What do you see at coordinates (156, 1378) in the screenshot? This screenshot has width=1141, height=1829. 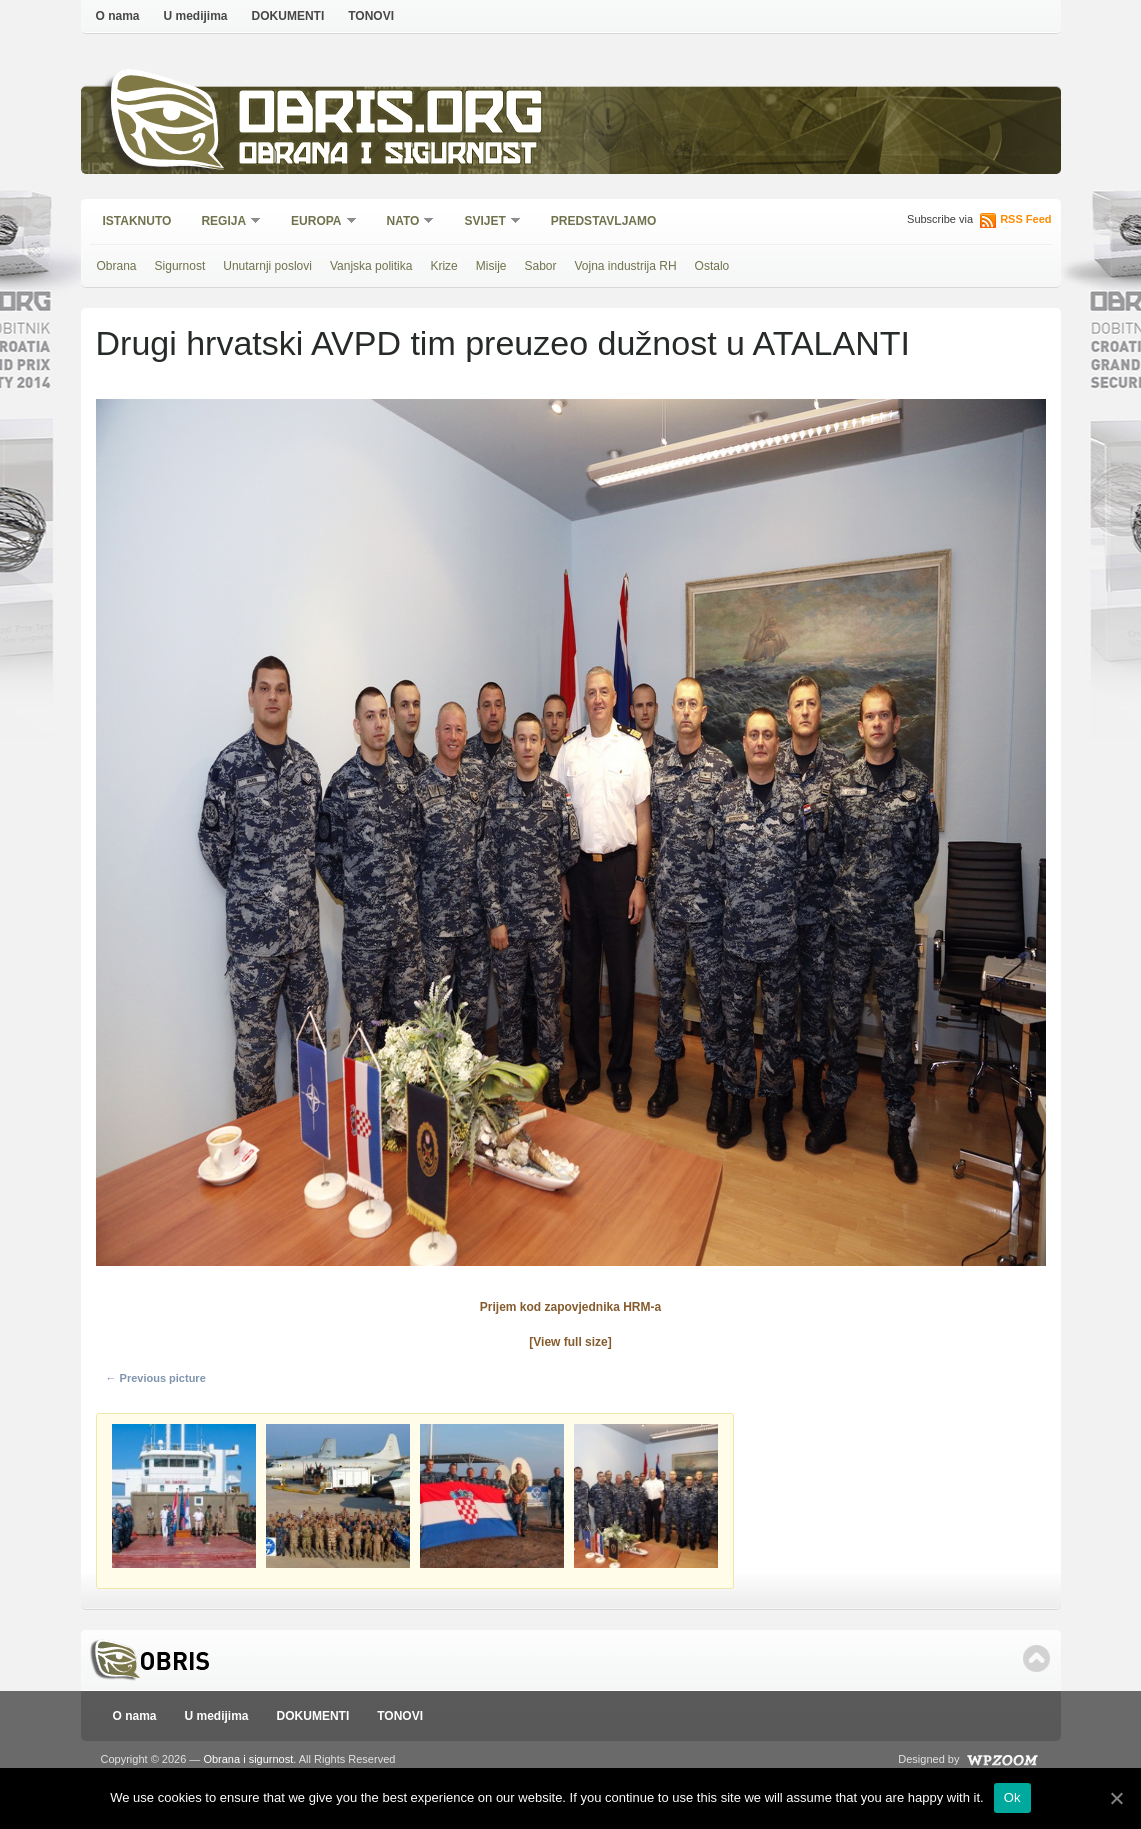 I see `← Previous picture` at bounding box center [156, 1378].